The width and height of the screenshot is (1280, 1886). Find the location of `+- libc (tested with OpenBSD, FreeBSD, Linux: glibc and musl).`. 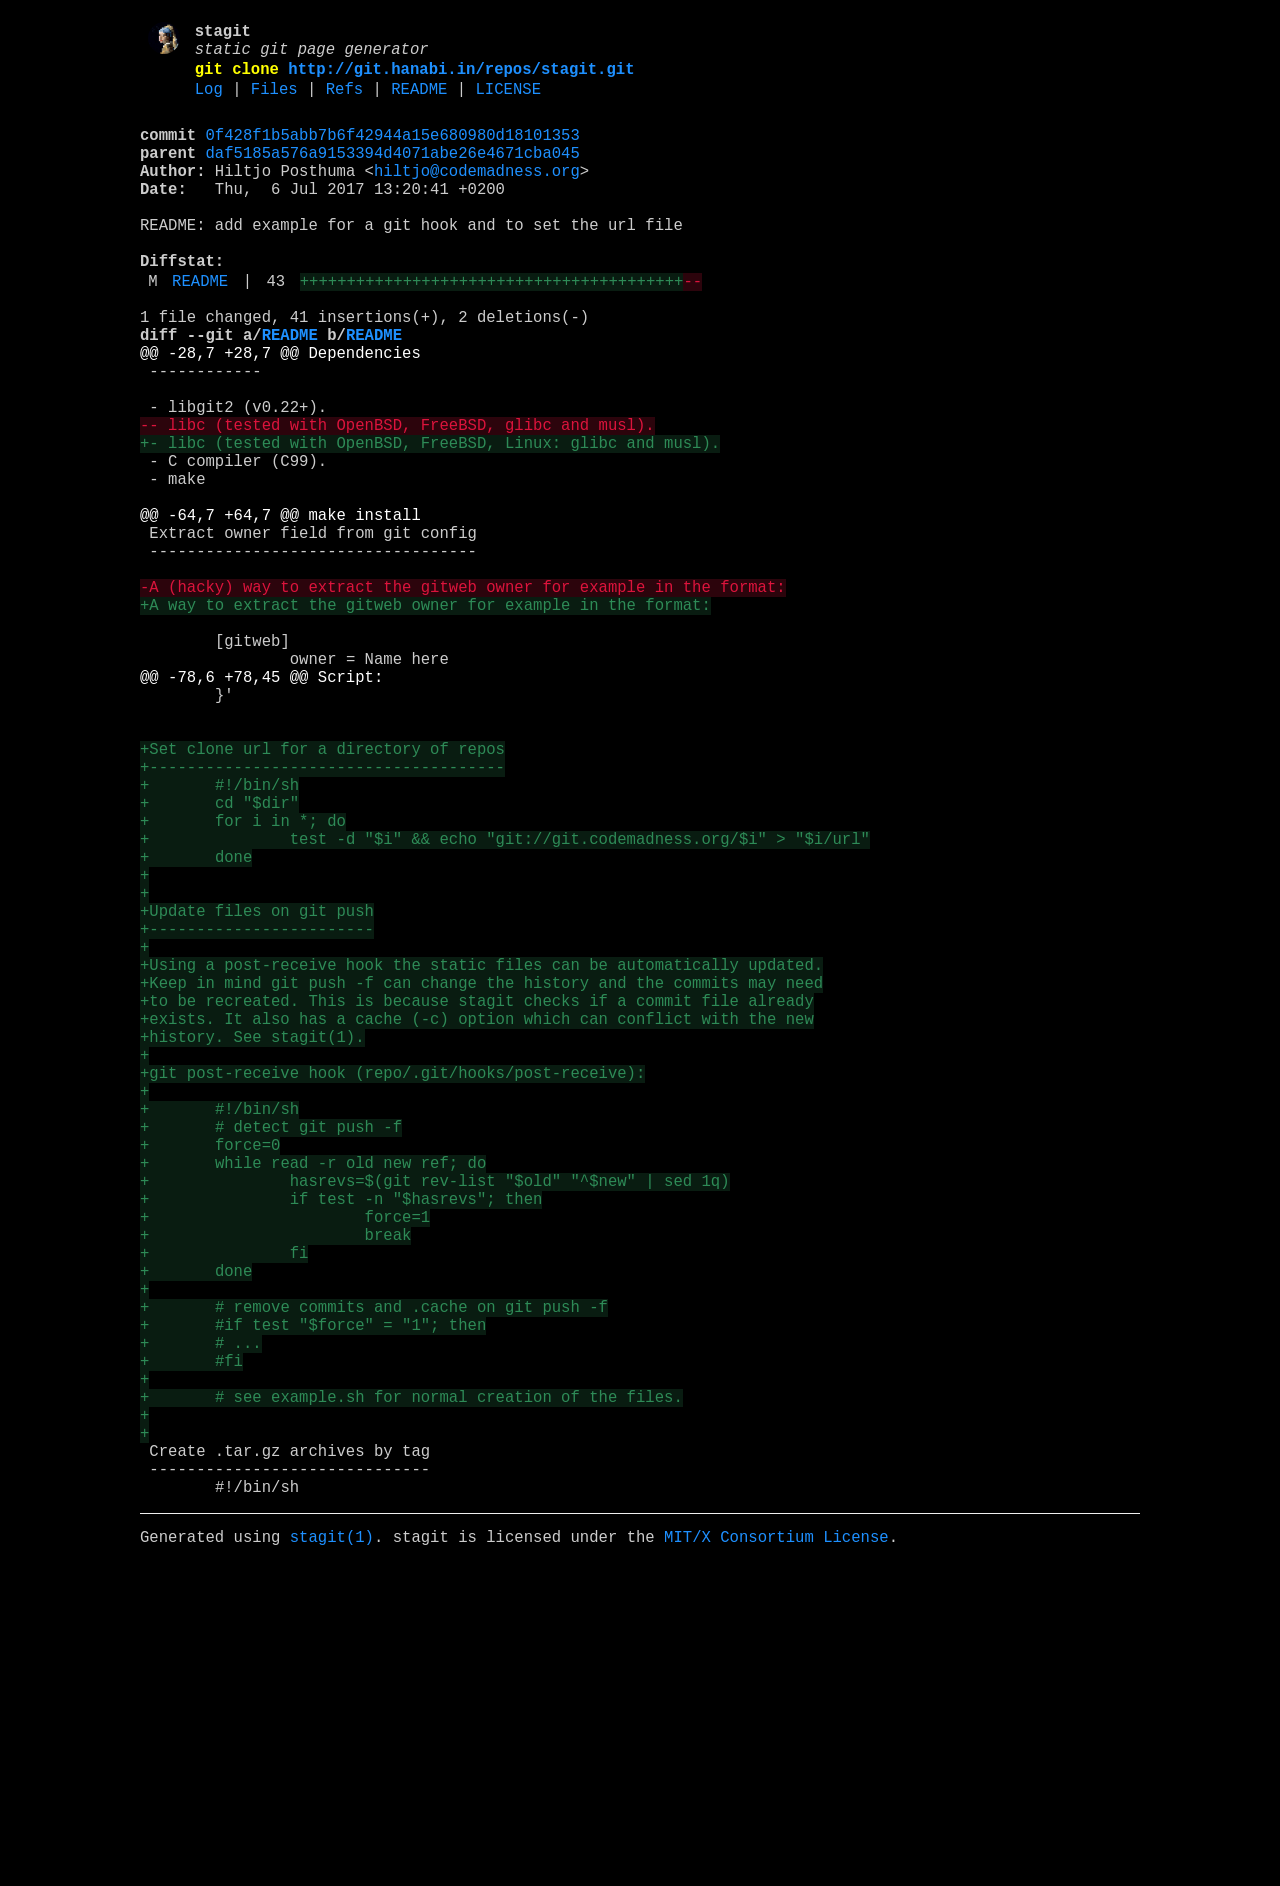

+- libc (tested with OpenBSD, FreeBSD, Linux: glibc and musl). is located at coordinates (430, 525).